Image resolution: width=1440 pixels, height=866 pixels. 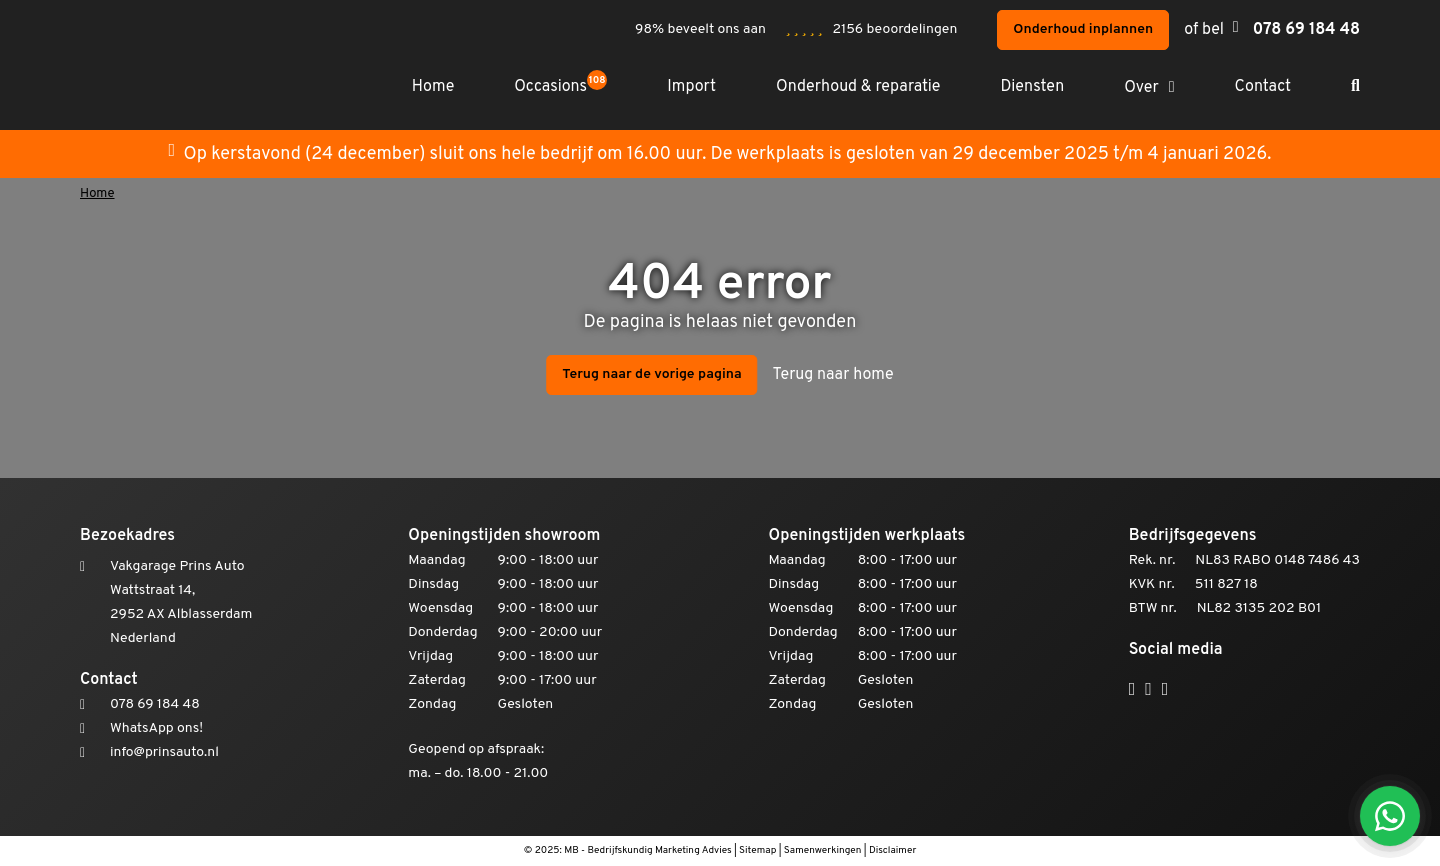 What do you see at coordinates (1083, 29) in the screenshot?
I see `Onderhoud inplannen` at bounding box center [1083, 29].